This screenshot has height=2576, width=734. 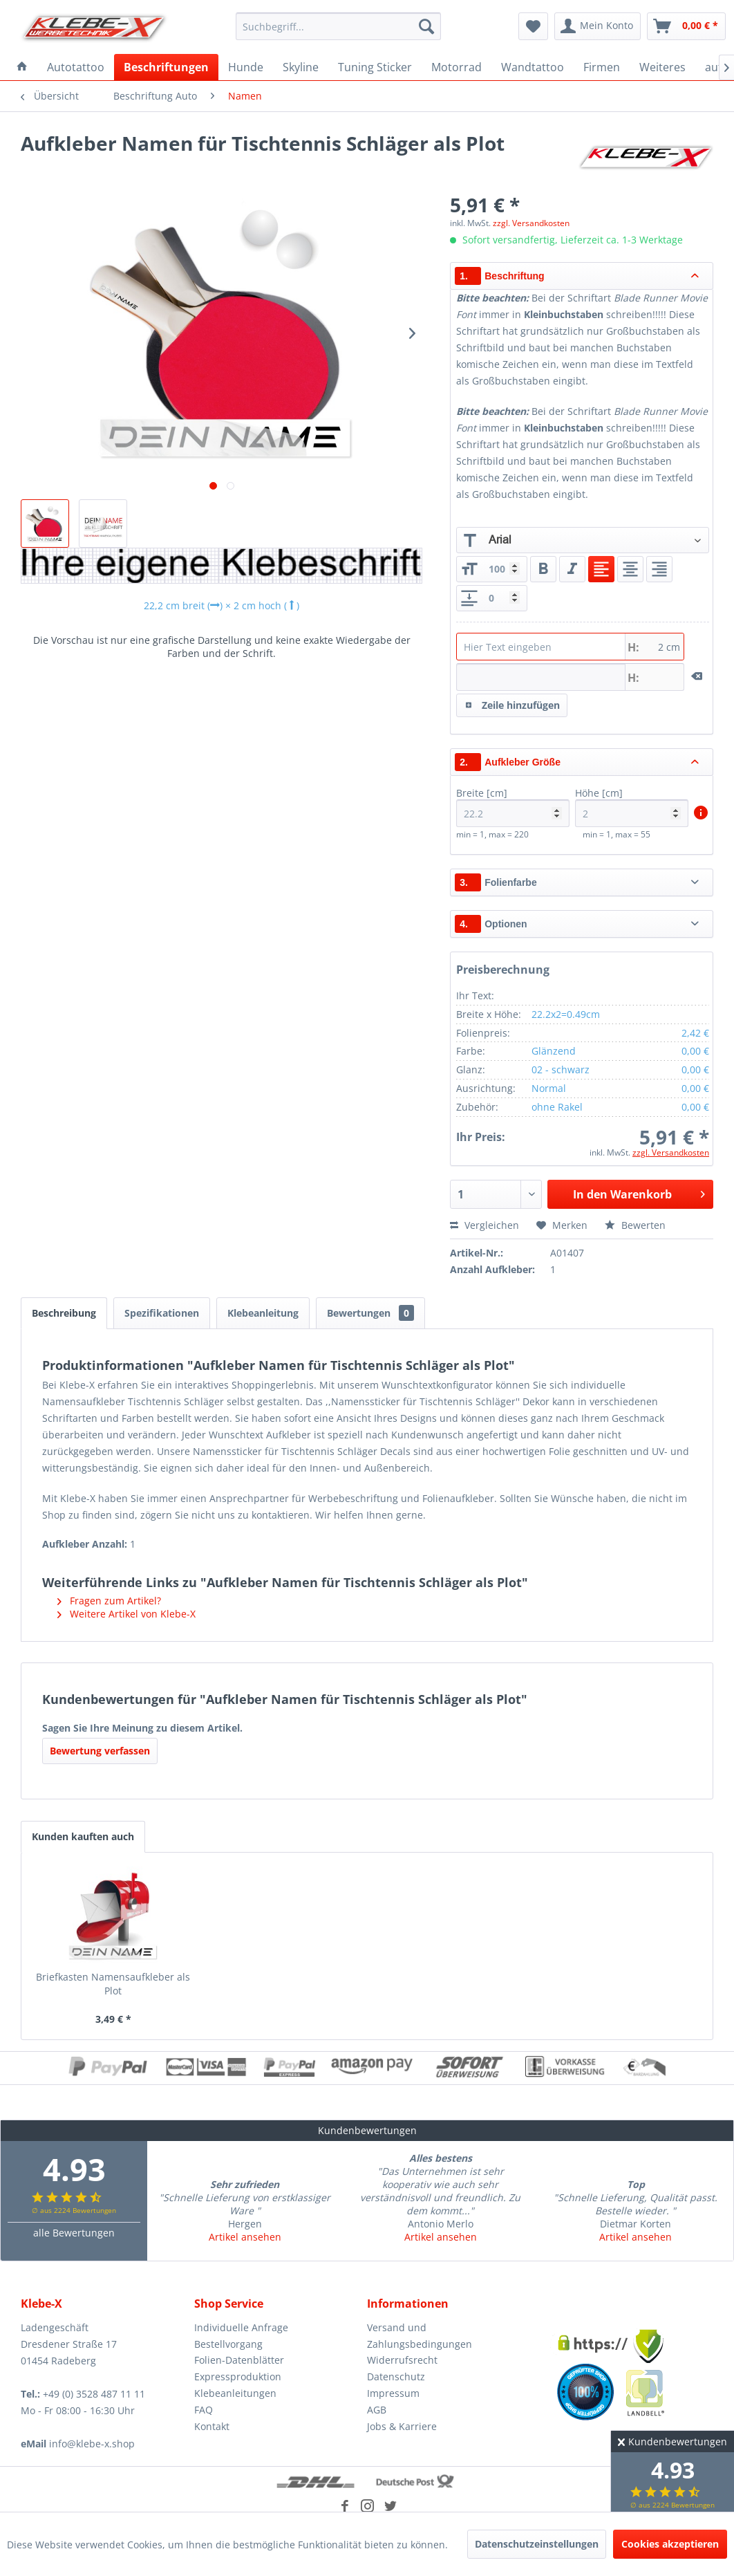 What do you see at coordinates (670, 2543) in the screenshot?
I see `Cookies akzeptieren` at bounding box center [670, 2543].